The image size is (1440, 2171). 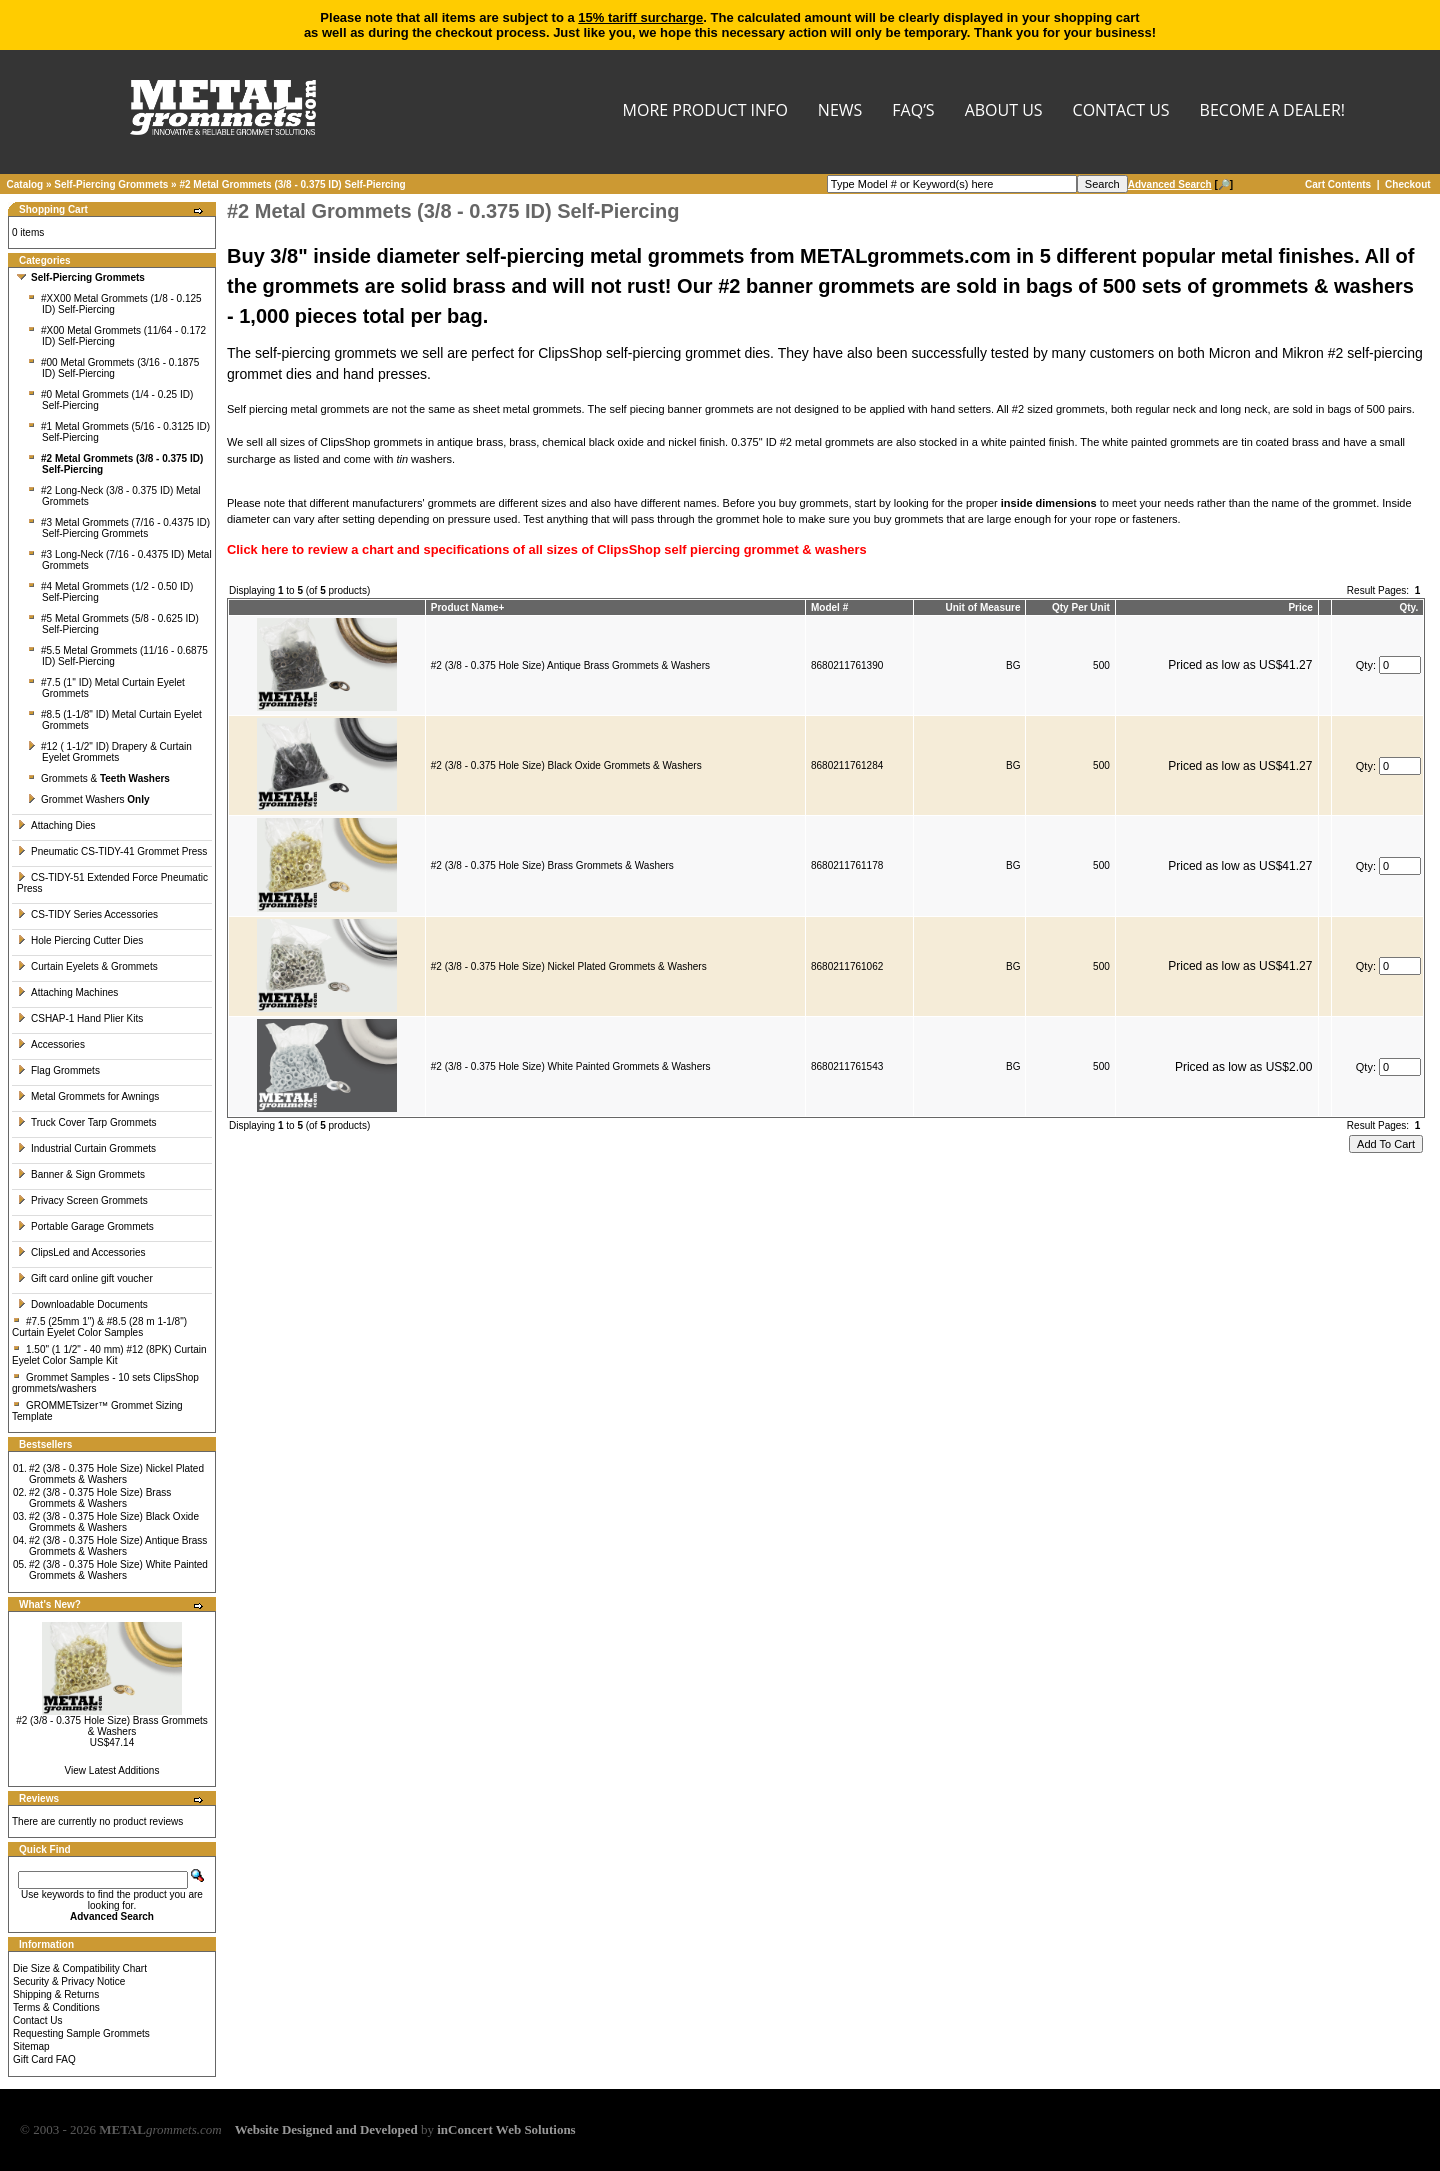 What do you see at coordinates (114, 496) in the screenshot?
I see `#2 Long-Neck (3/8 - 0.375 ID) Metal Grommets` at bounding box center [114, 496].